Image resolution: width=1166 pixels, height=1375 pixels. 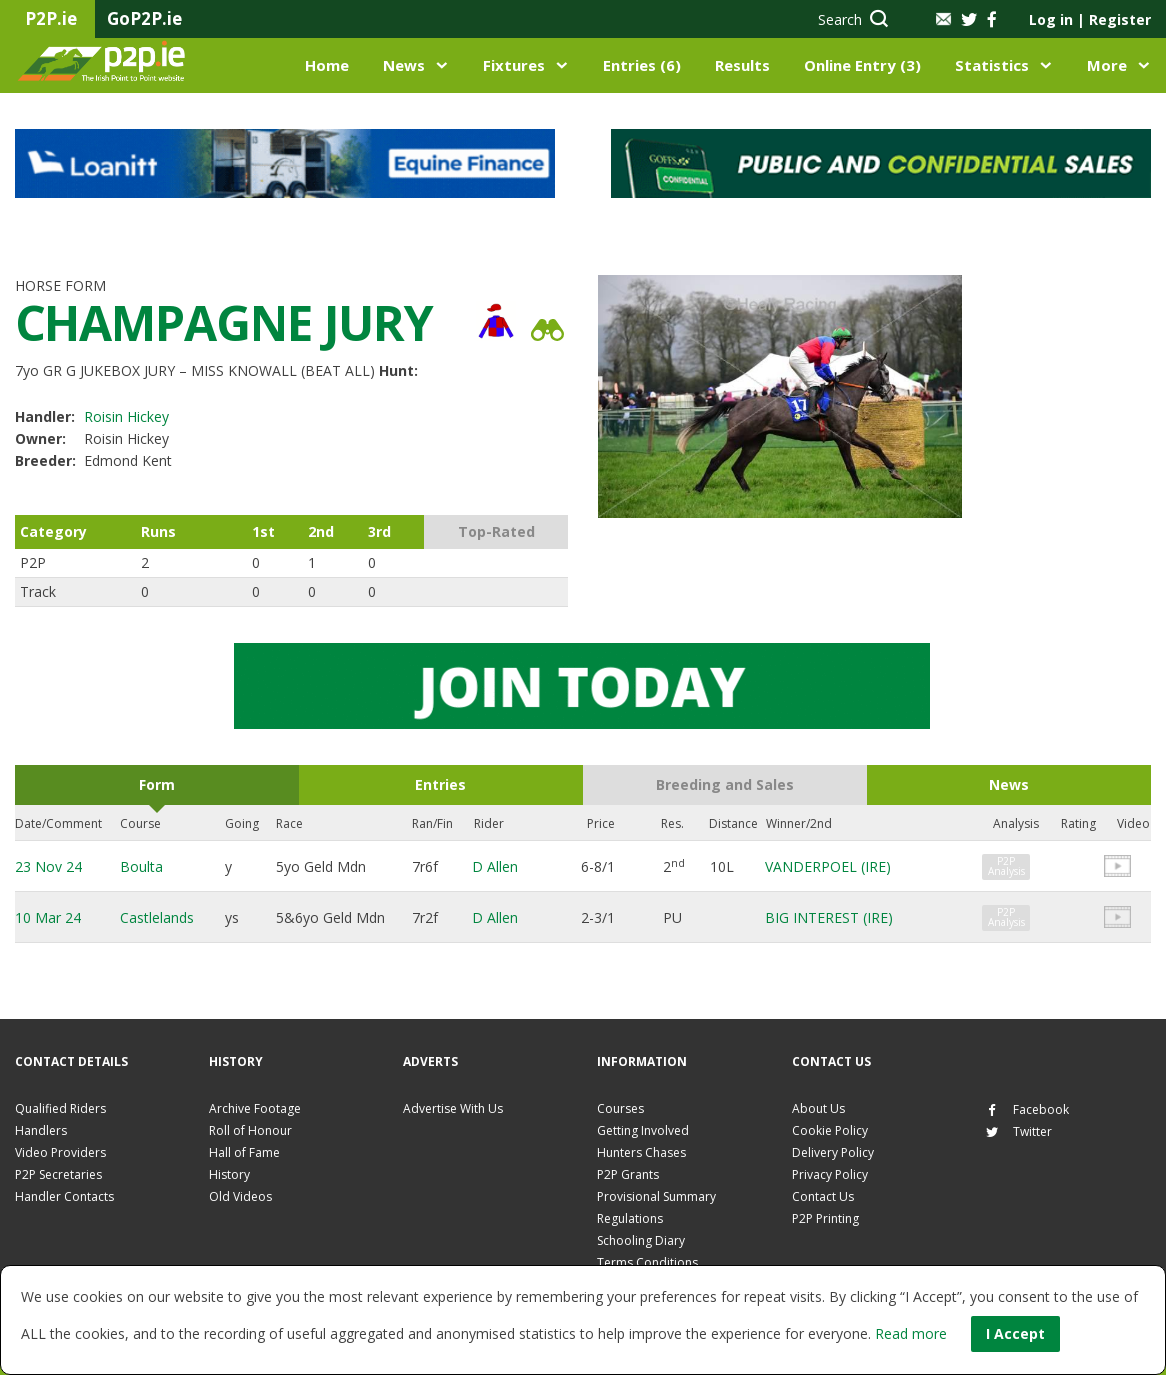 What do you see at coordinates (742, 65) in the screenshot?
I see `Results` at bounding box center [742, 65].